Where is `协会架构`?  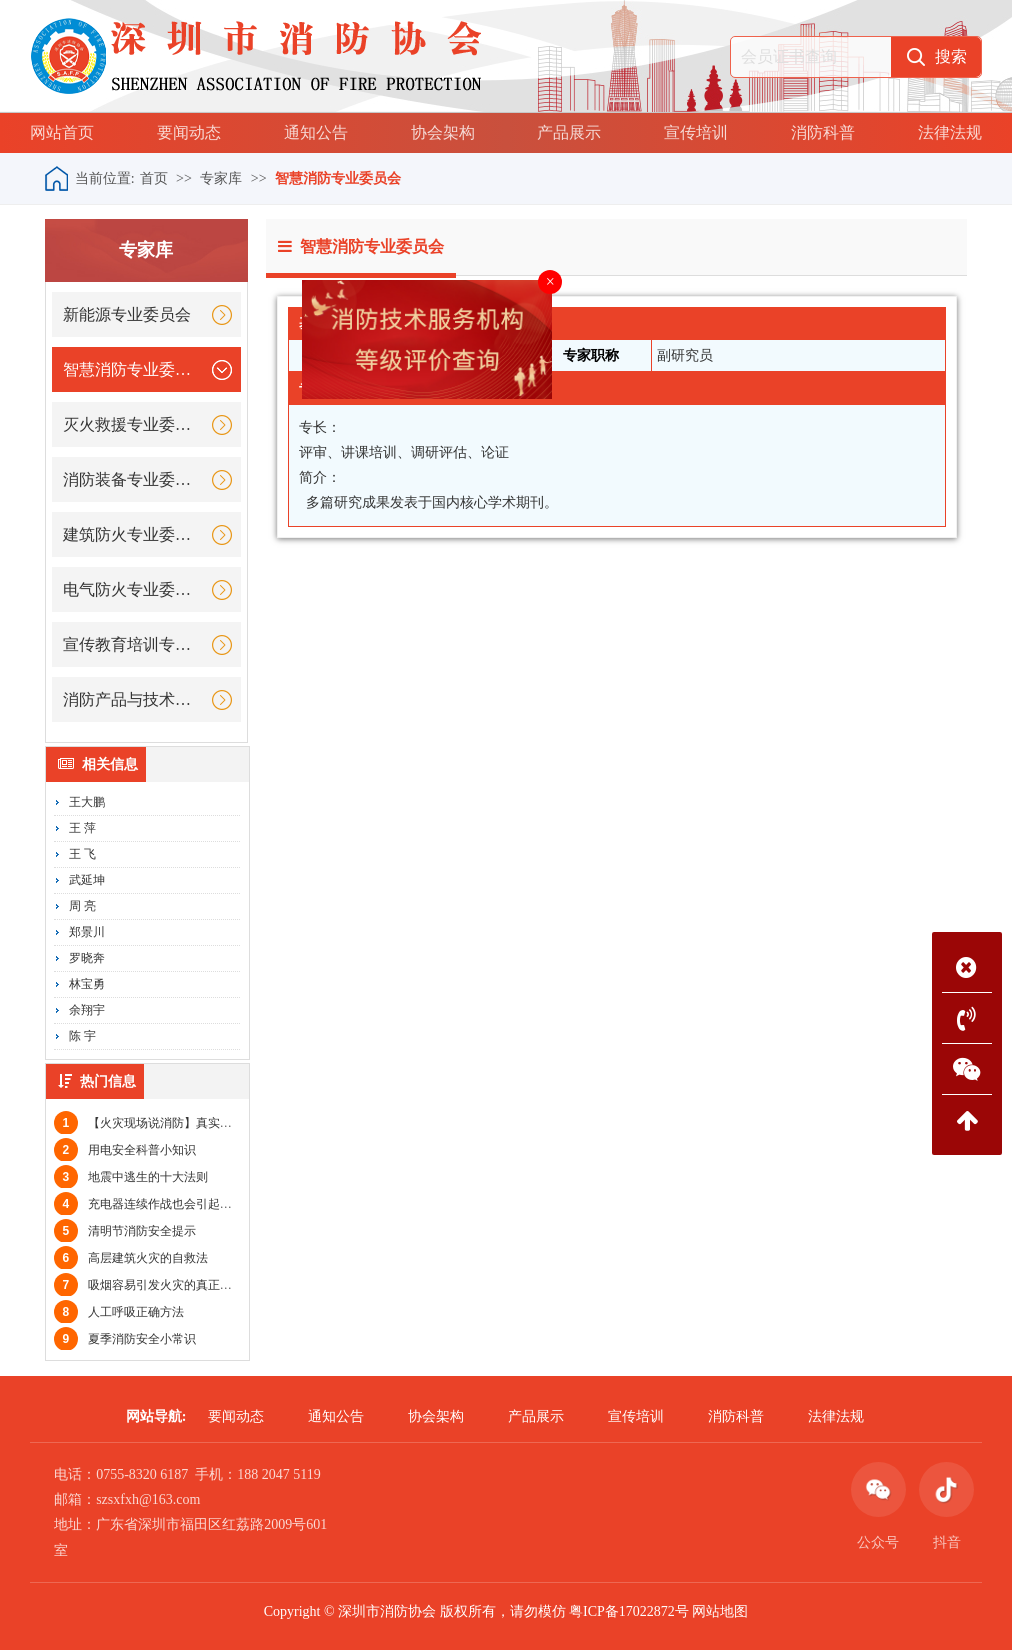 协会架构 is located at coordinates (443, 132).